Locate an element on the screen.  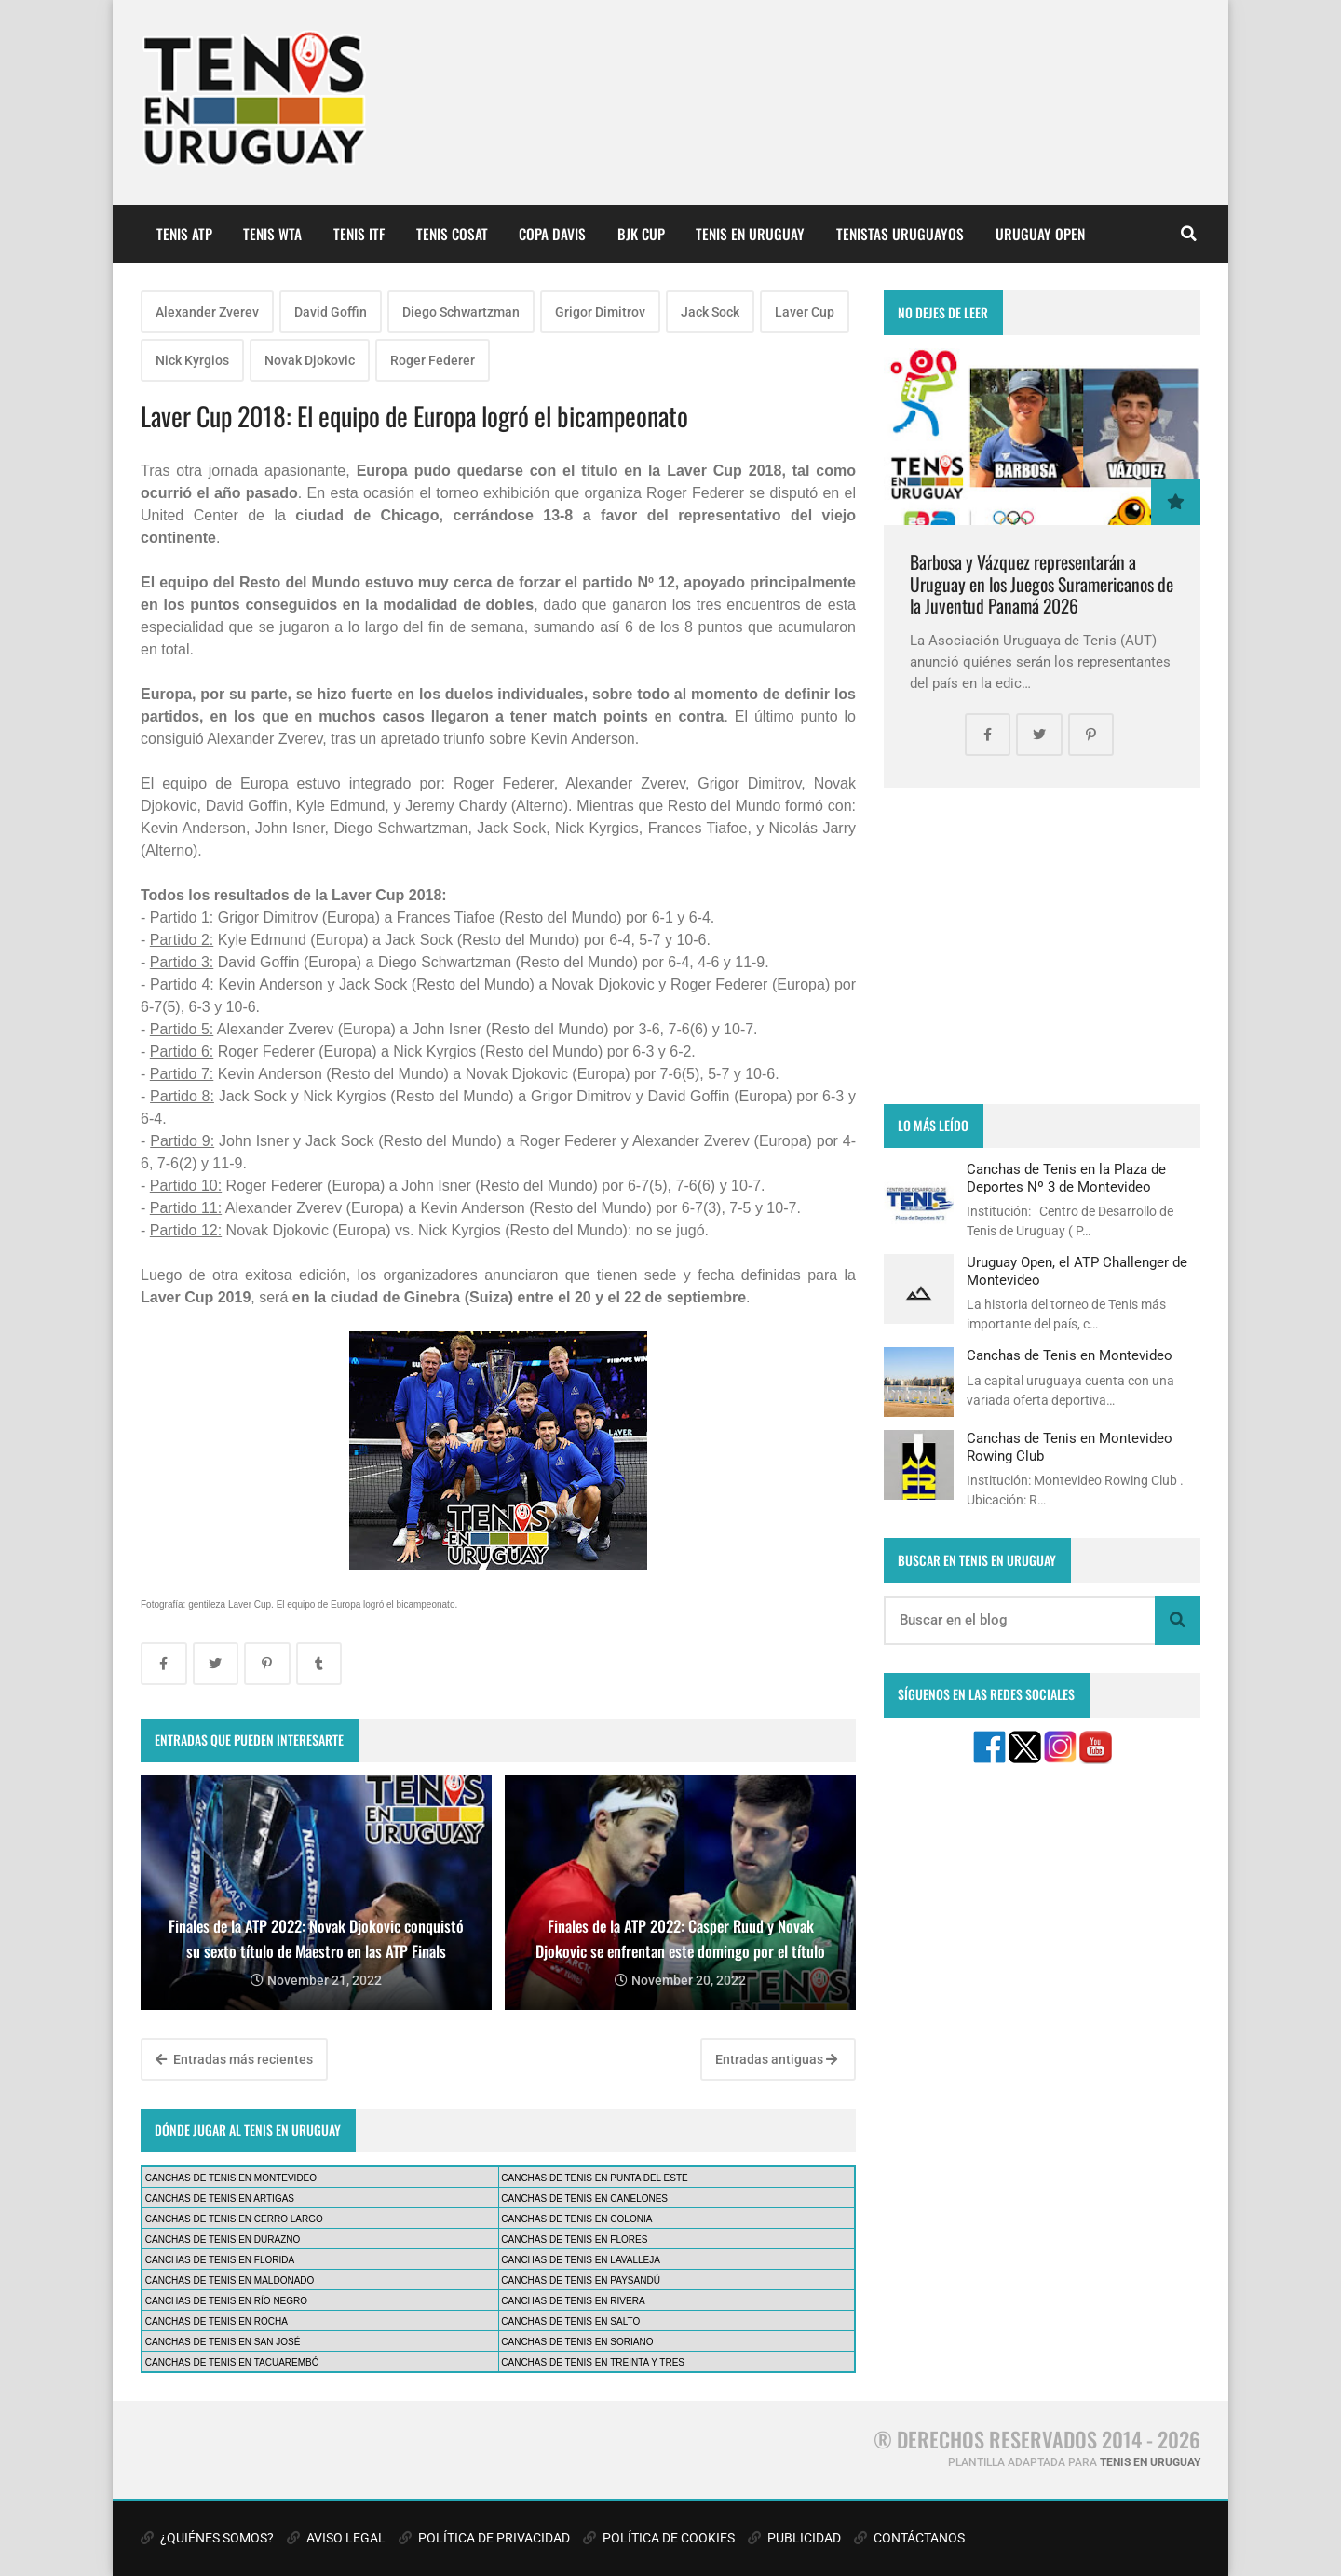
TENIS ITF is located at coordinates (359, 233).